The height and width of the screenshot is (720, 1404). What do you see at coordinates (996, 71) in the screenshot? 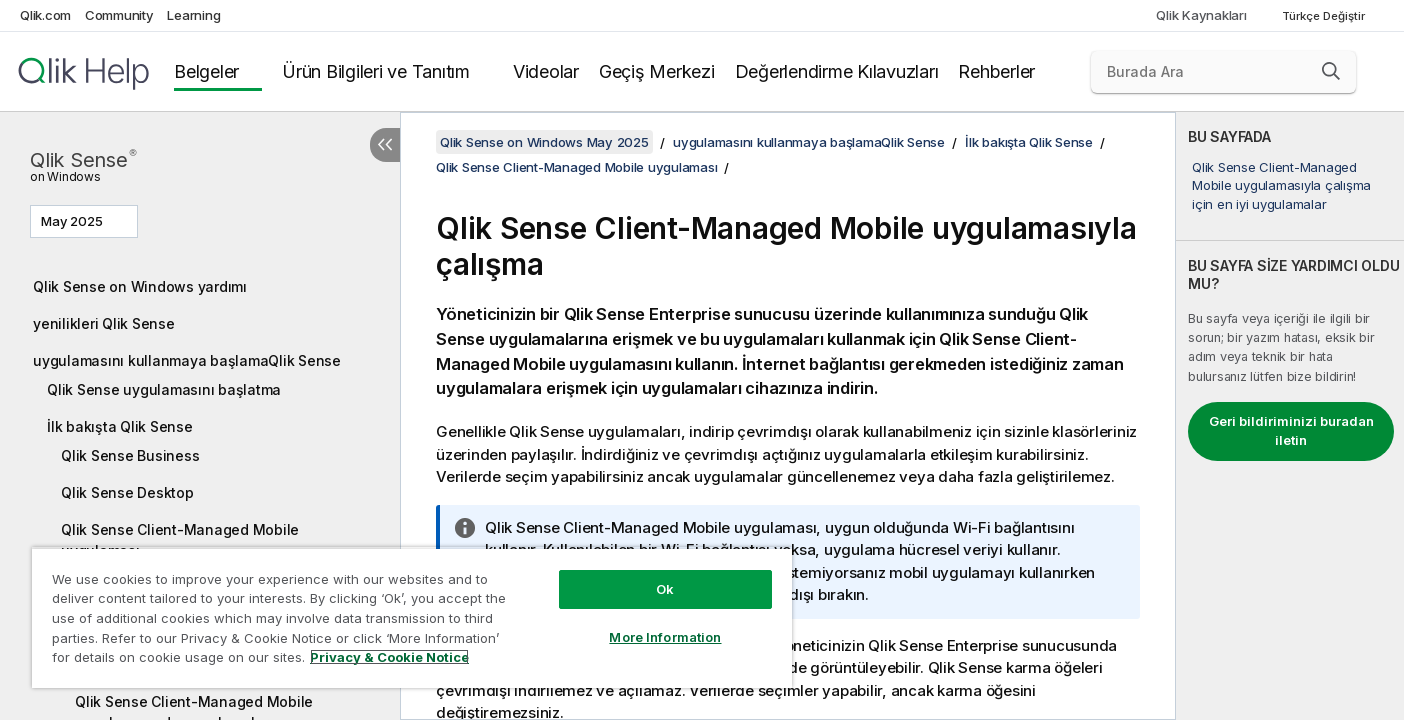
I see `Rehberler` at bounding box center [996, 71].